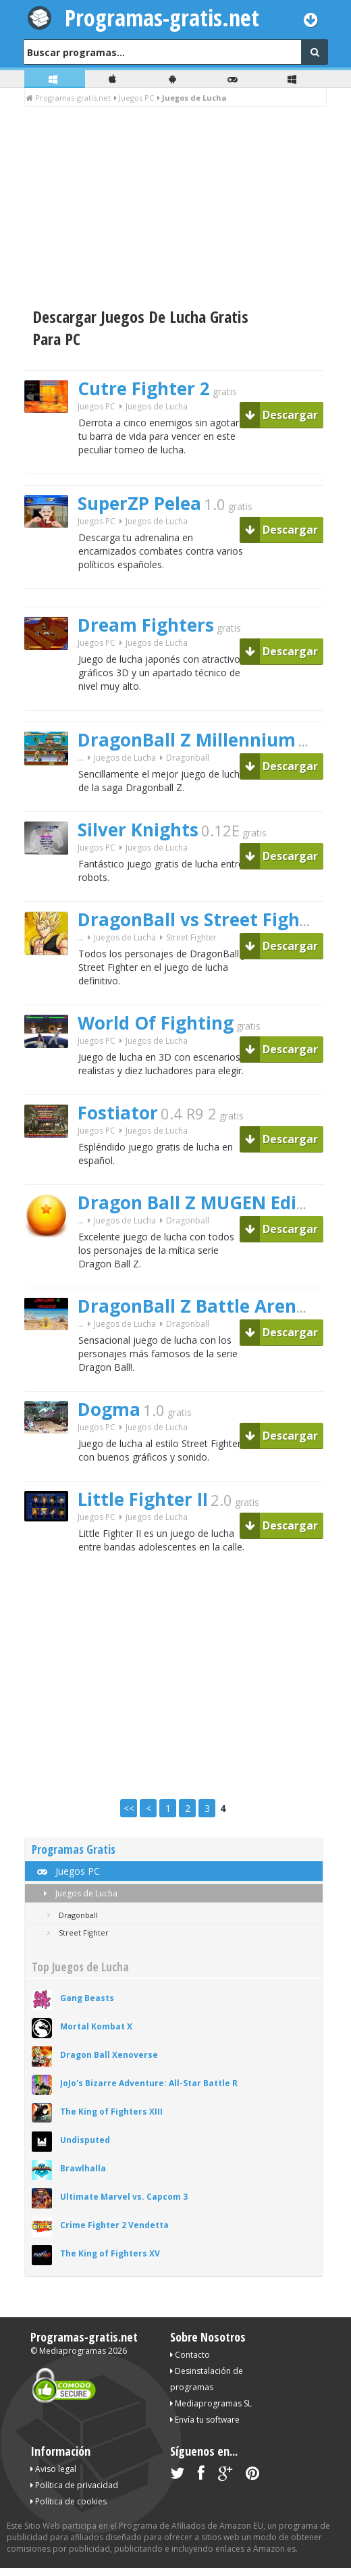 This screenshot has height=2576, width=351. Describe the element at coordinates (72, 2350) in the screenshot. I see `Mediaprogramas` at that location.